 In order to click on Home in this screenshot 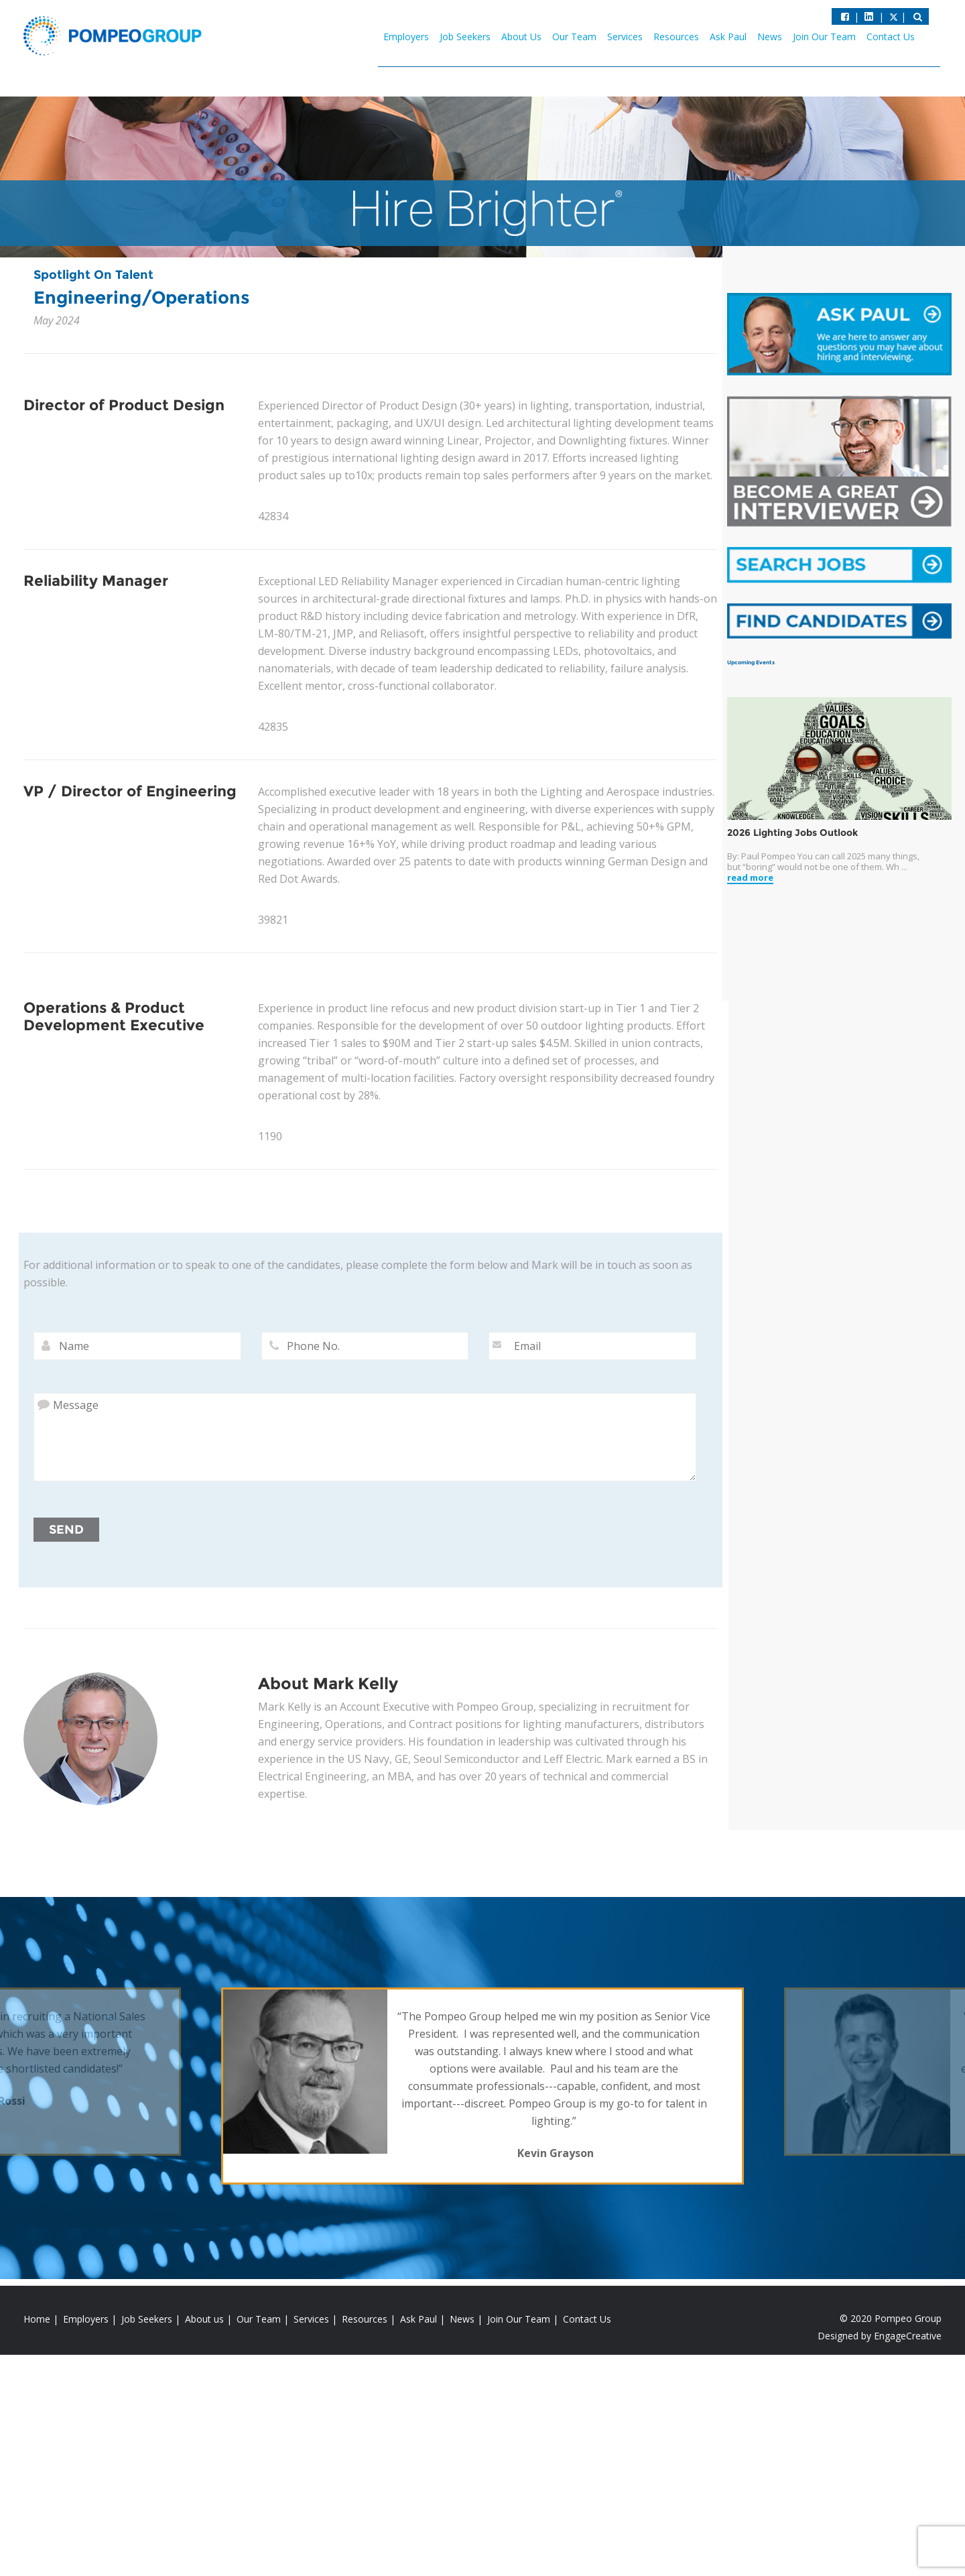, I will do `click(36, 2319)`.